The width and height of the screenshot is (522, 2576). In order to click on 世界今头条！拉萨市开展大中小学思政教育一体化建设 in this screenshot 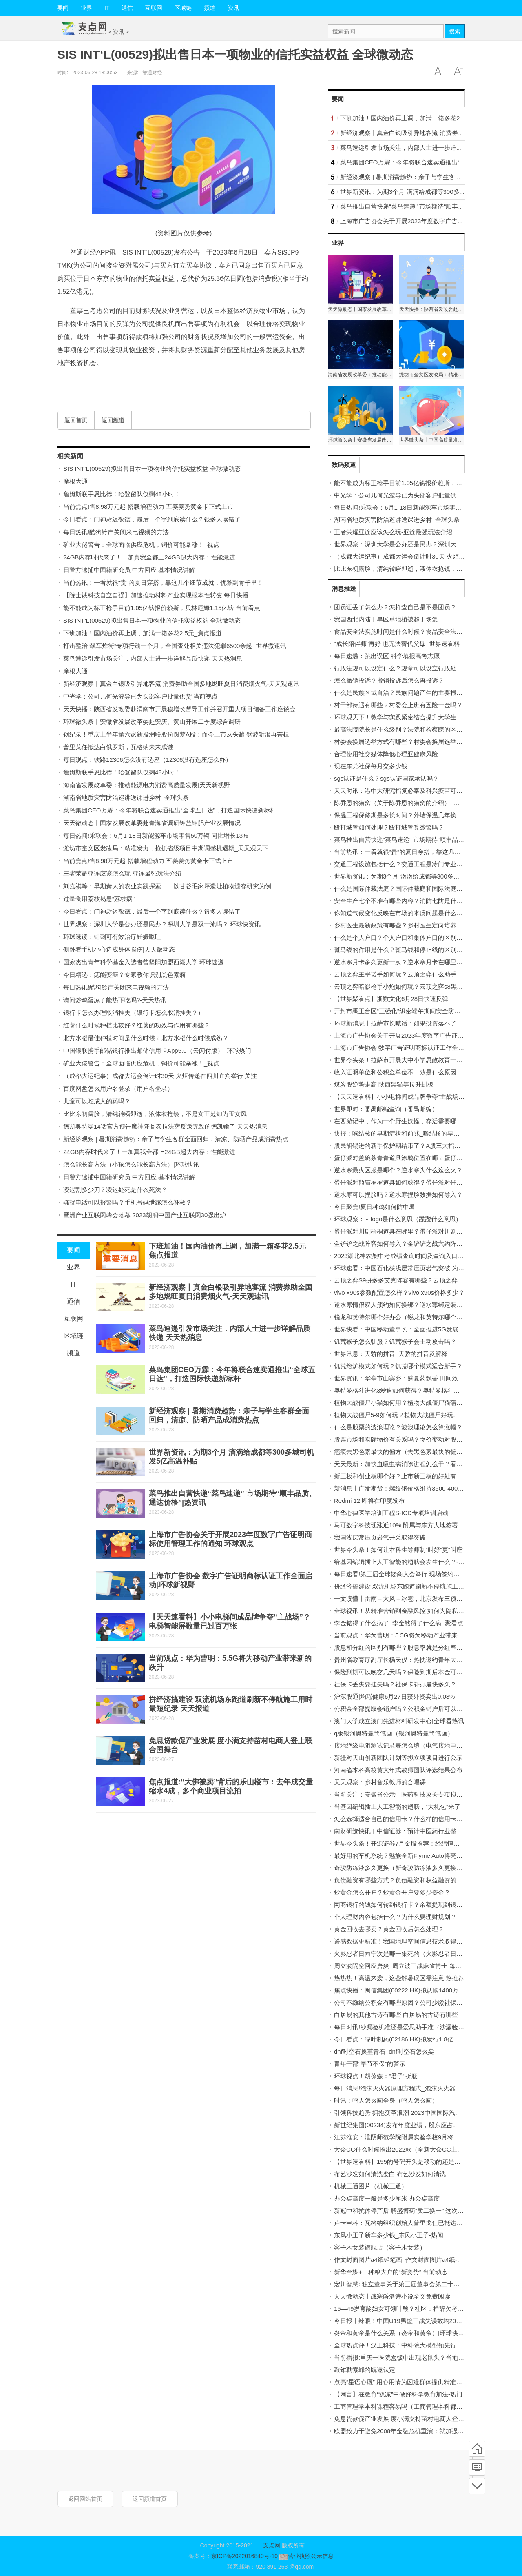, I will do `click(407, 1059)`.